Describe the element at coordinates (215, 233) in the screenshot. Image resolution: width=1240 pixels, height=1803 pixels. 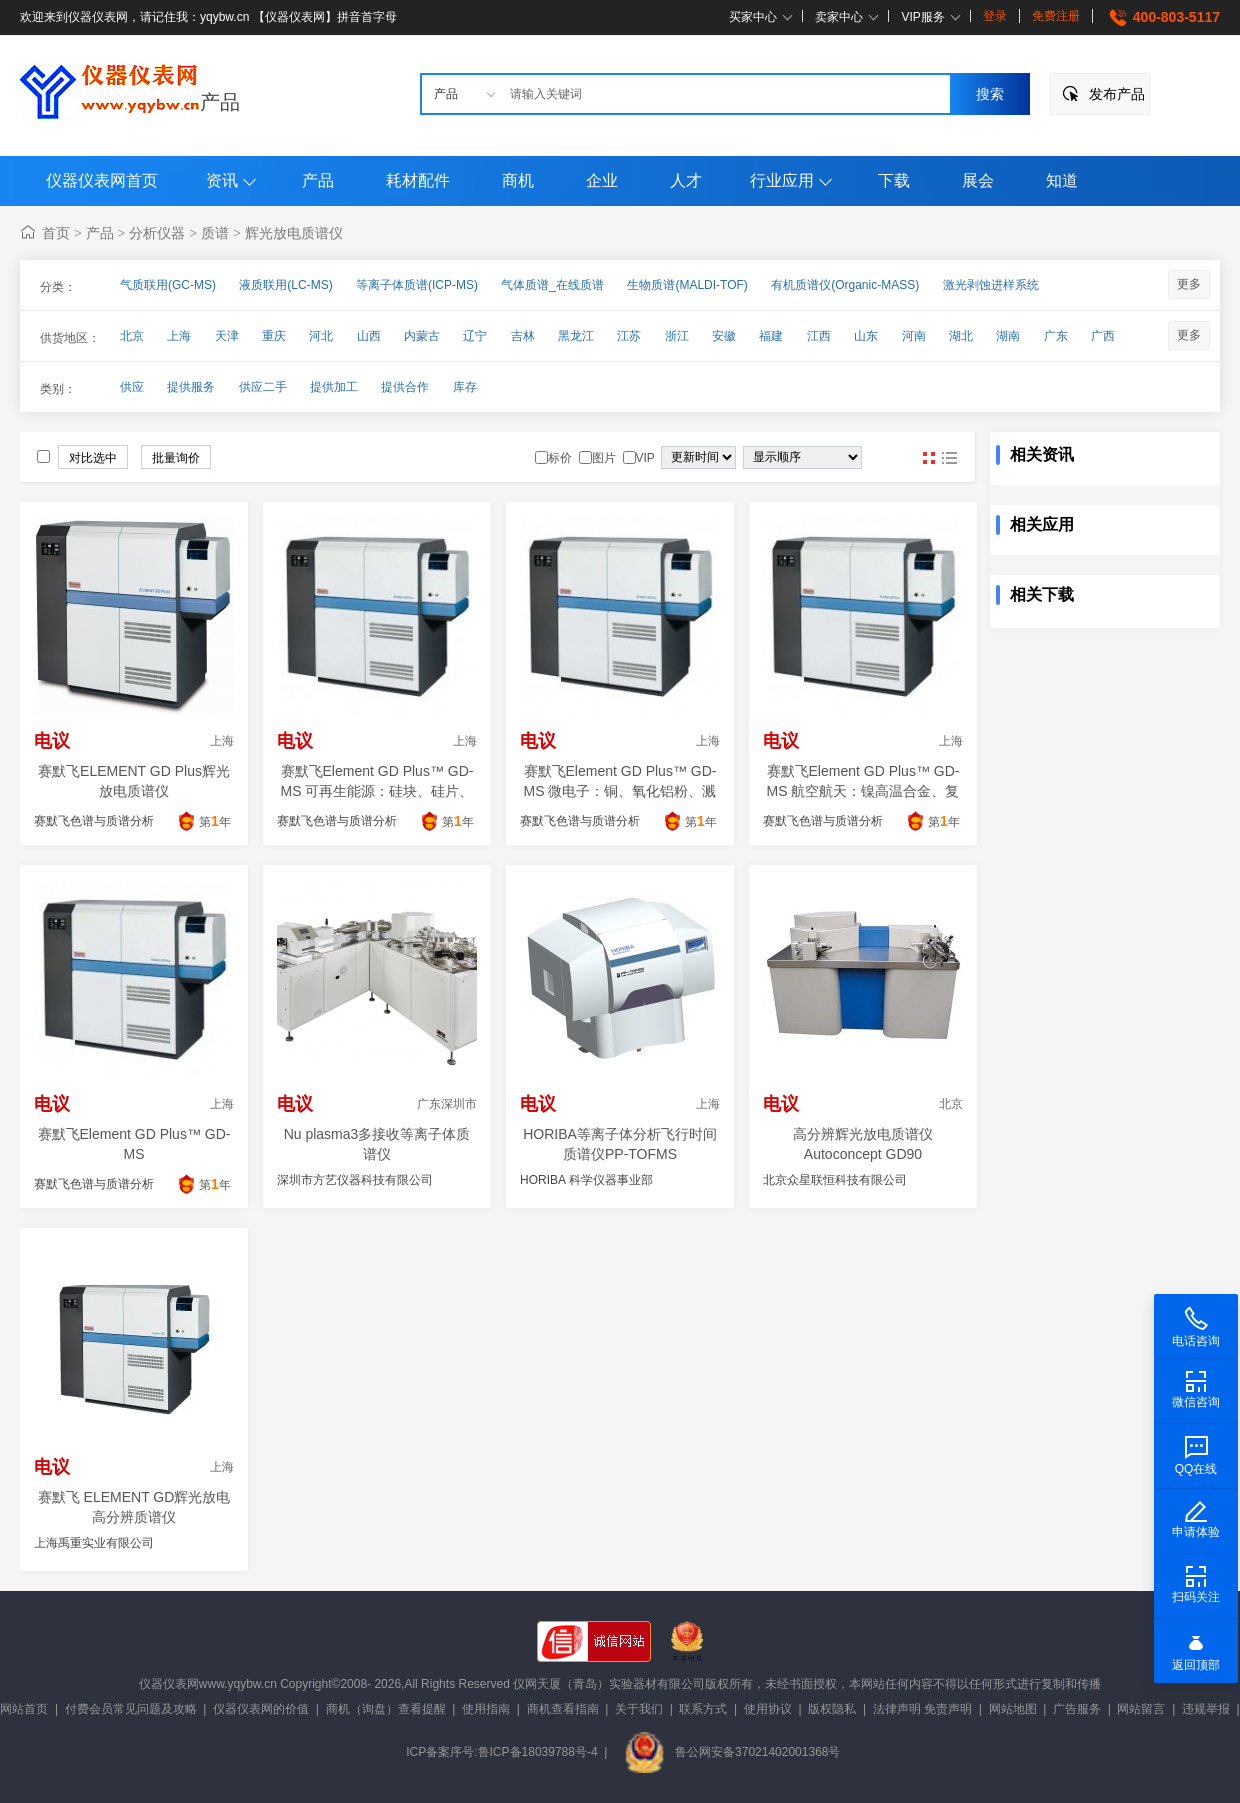
I see `质谱` at that location.